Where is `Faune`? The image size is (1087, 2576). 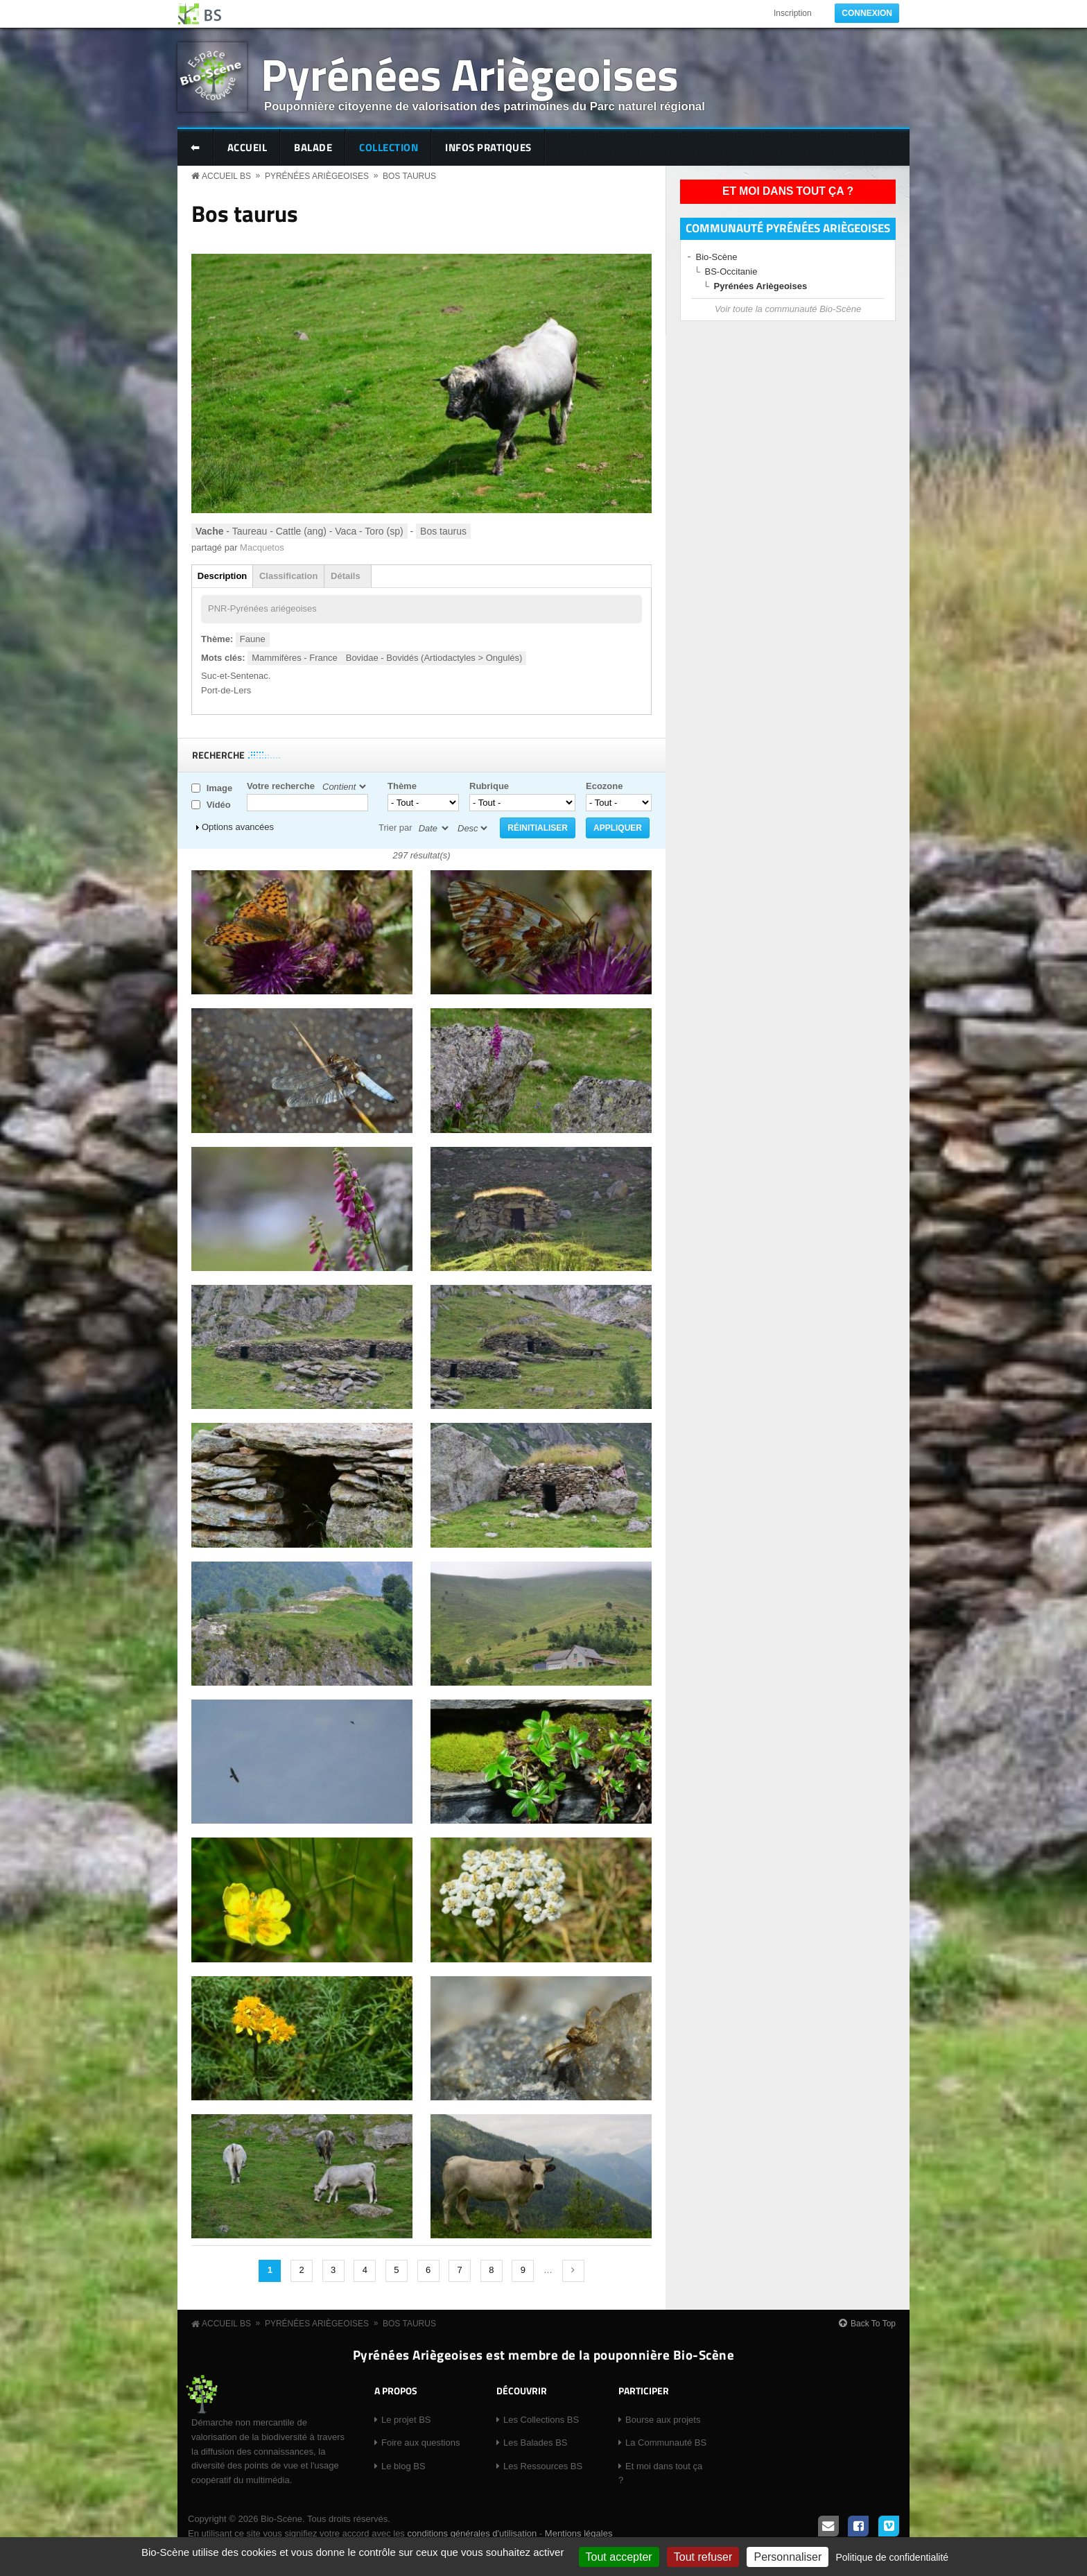 Faune is located at coordinates (253, 639).